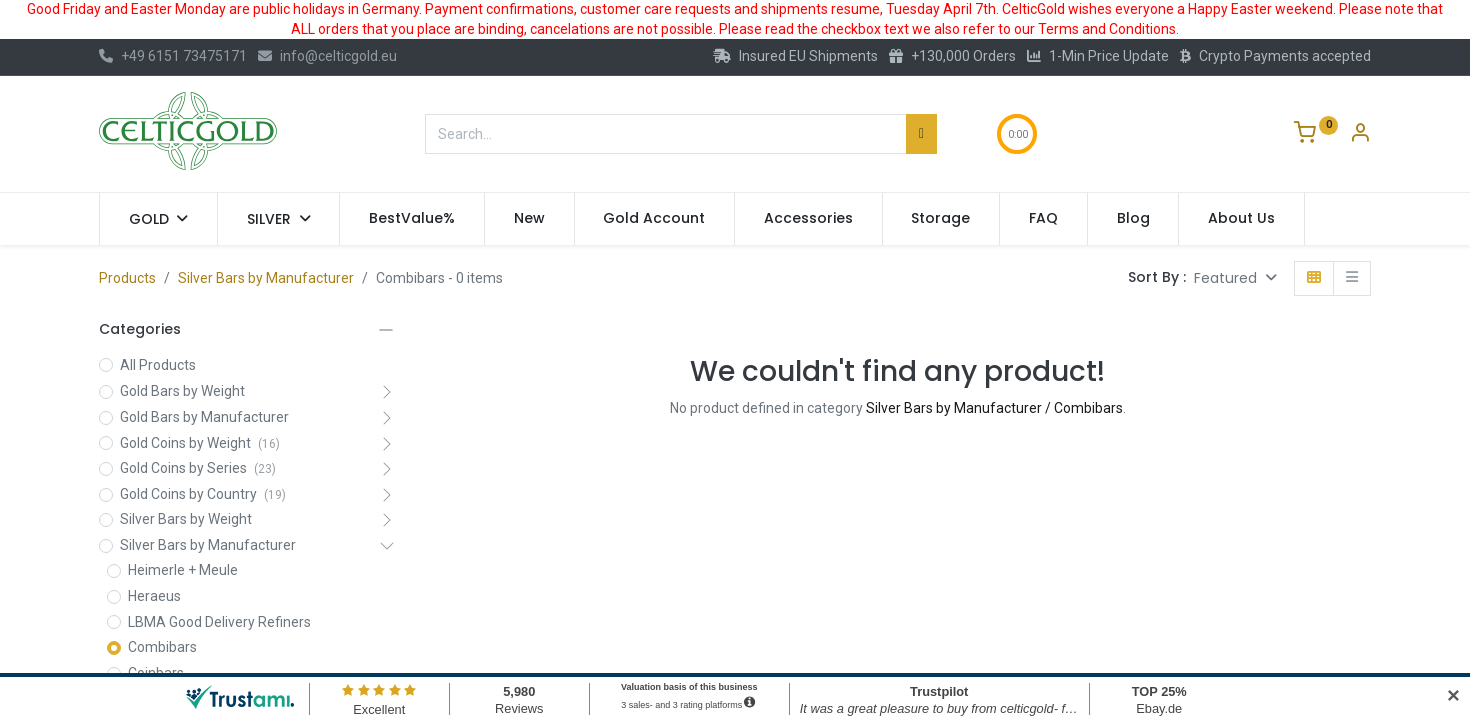 This screenshot has width=1470, height=720. Describe the element at coordinates (158, 365) in the screenshot. I see `All Products` at that location.